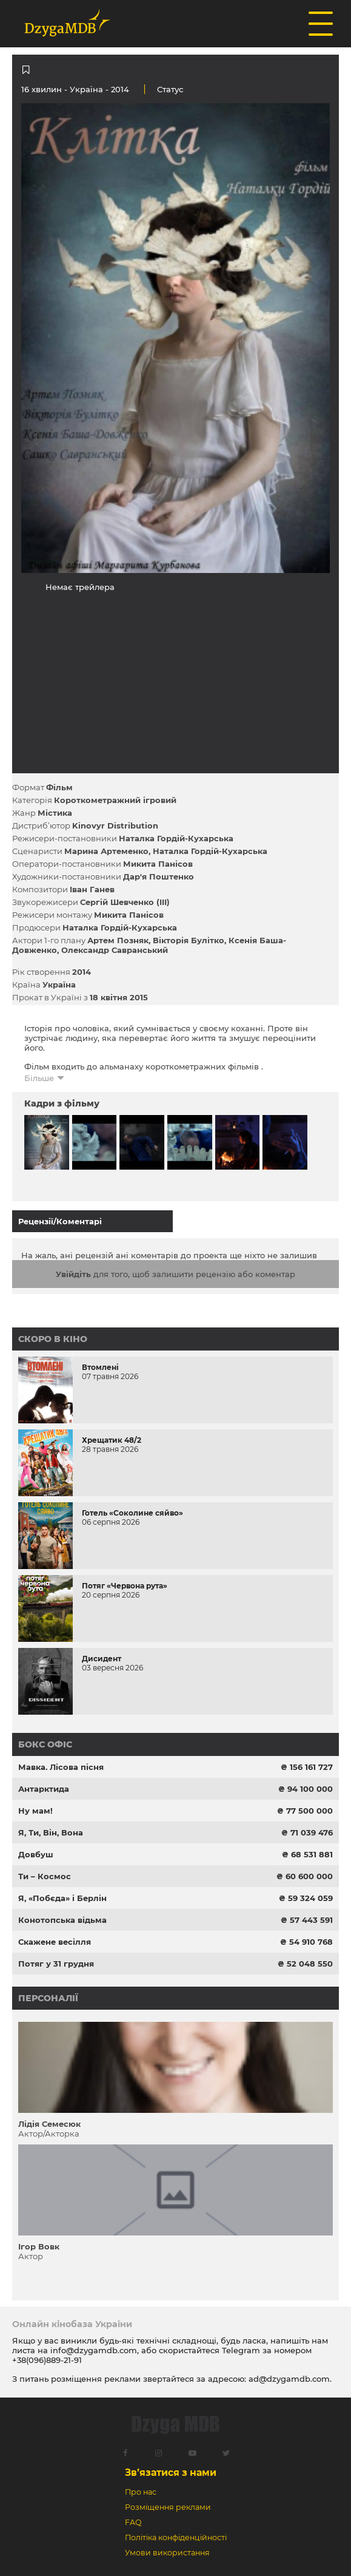 This screenshot has height=2576, width=351. What do you see at coordinates (35, 1810) in the screenshot?
I see `Ну мам!` at bounding box center [35, 1810].